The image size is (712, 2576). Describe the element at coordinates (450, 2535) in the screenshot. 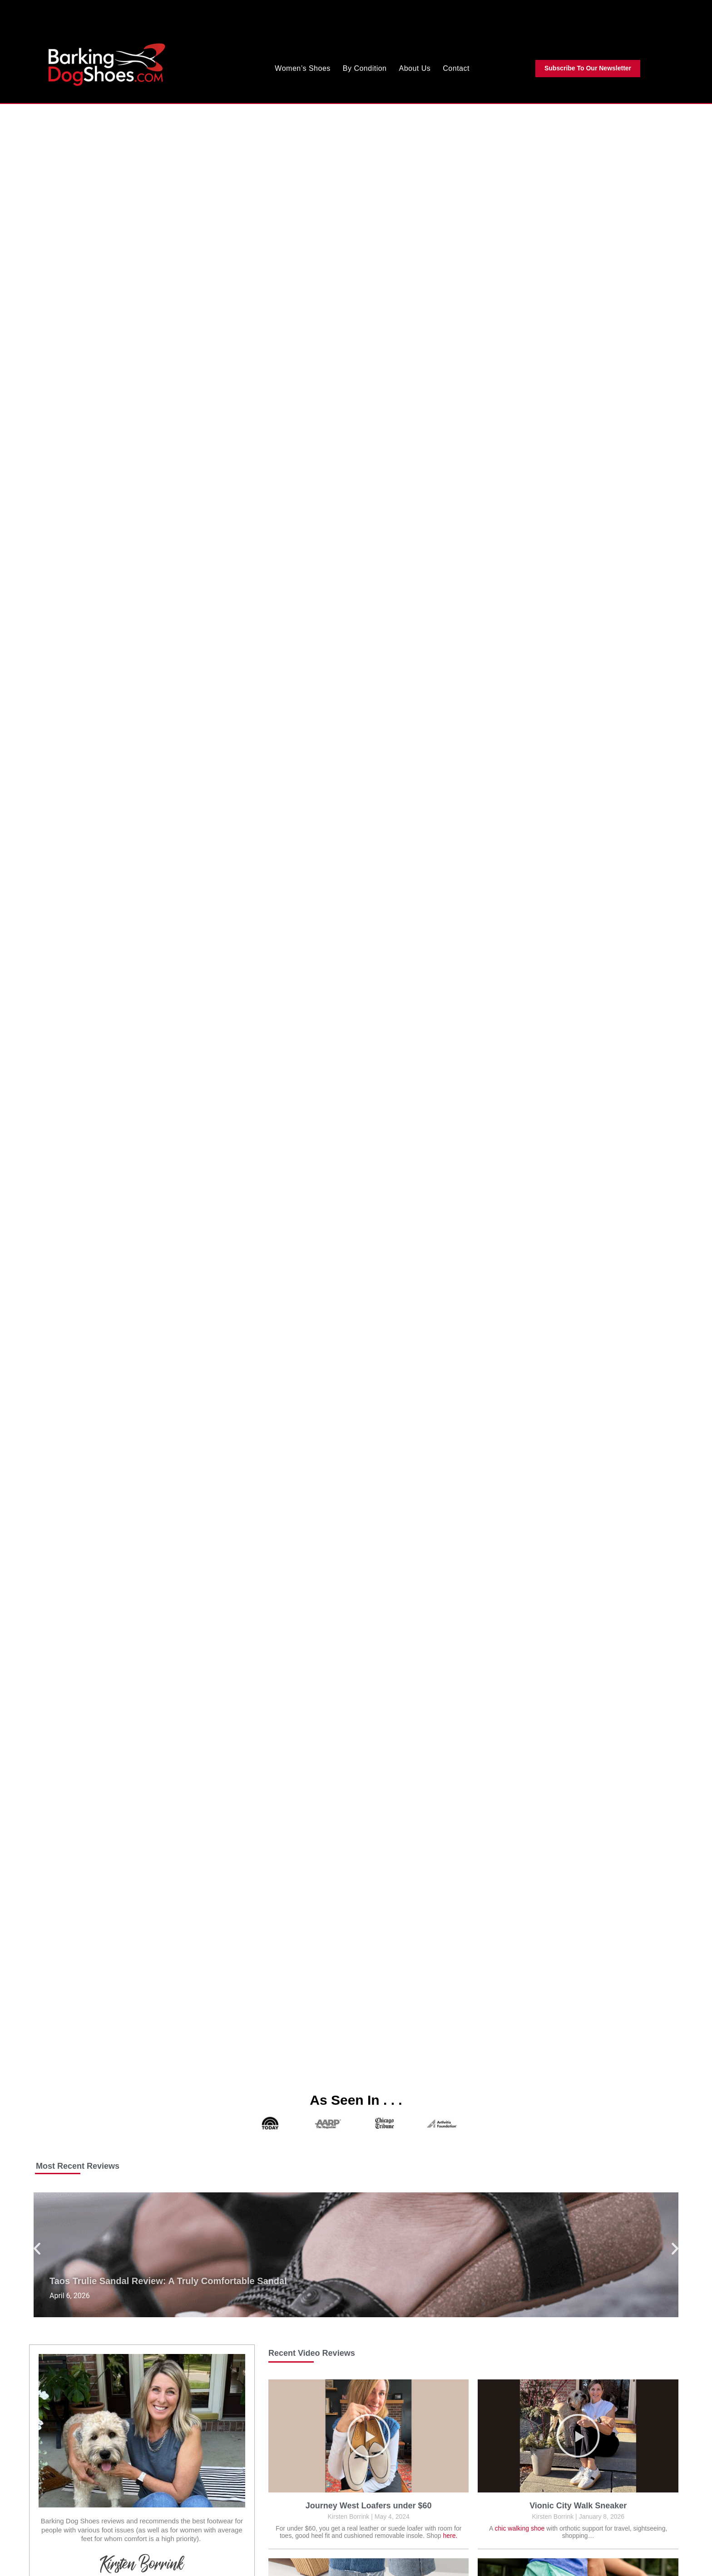

I see `here.` at that location.